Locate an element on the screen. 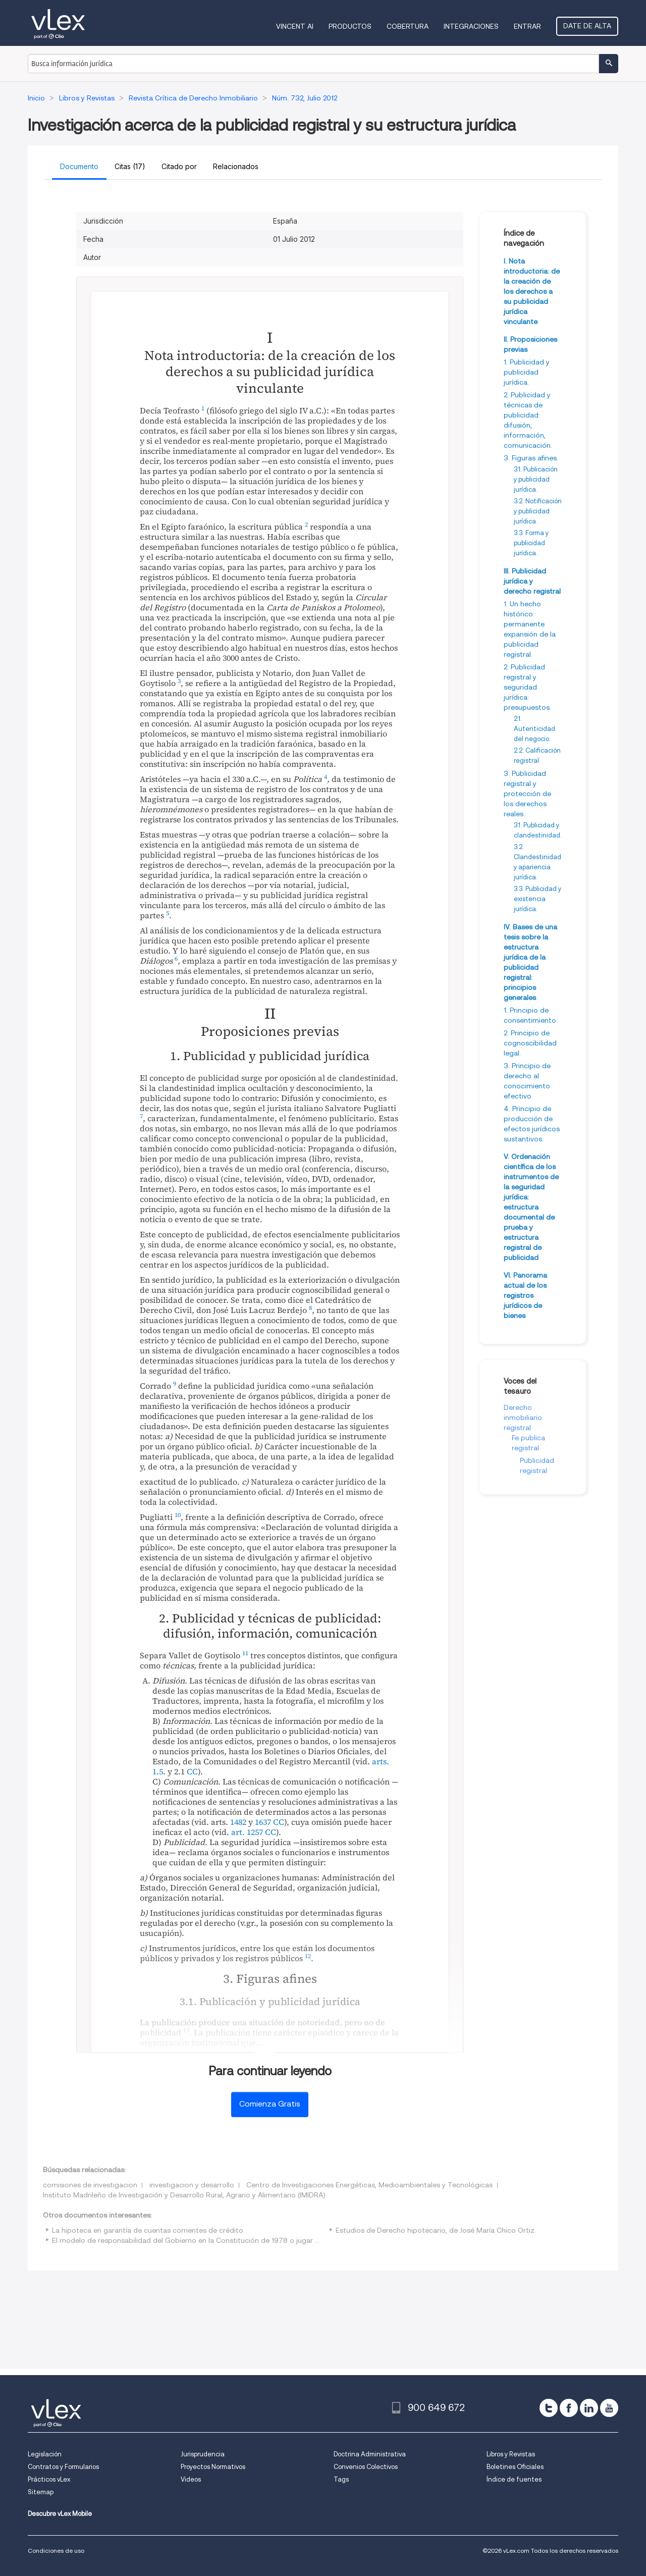 The image size is (646, 2576). Legislación is located at coordinates (45, 2454).